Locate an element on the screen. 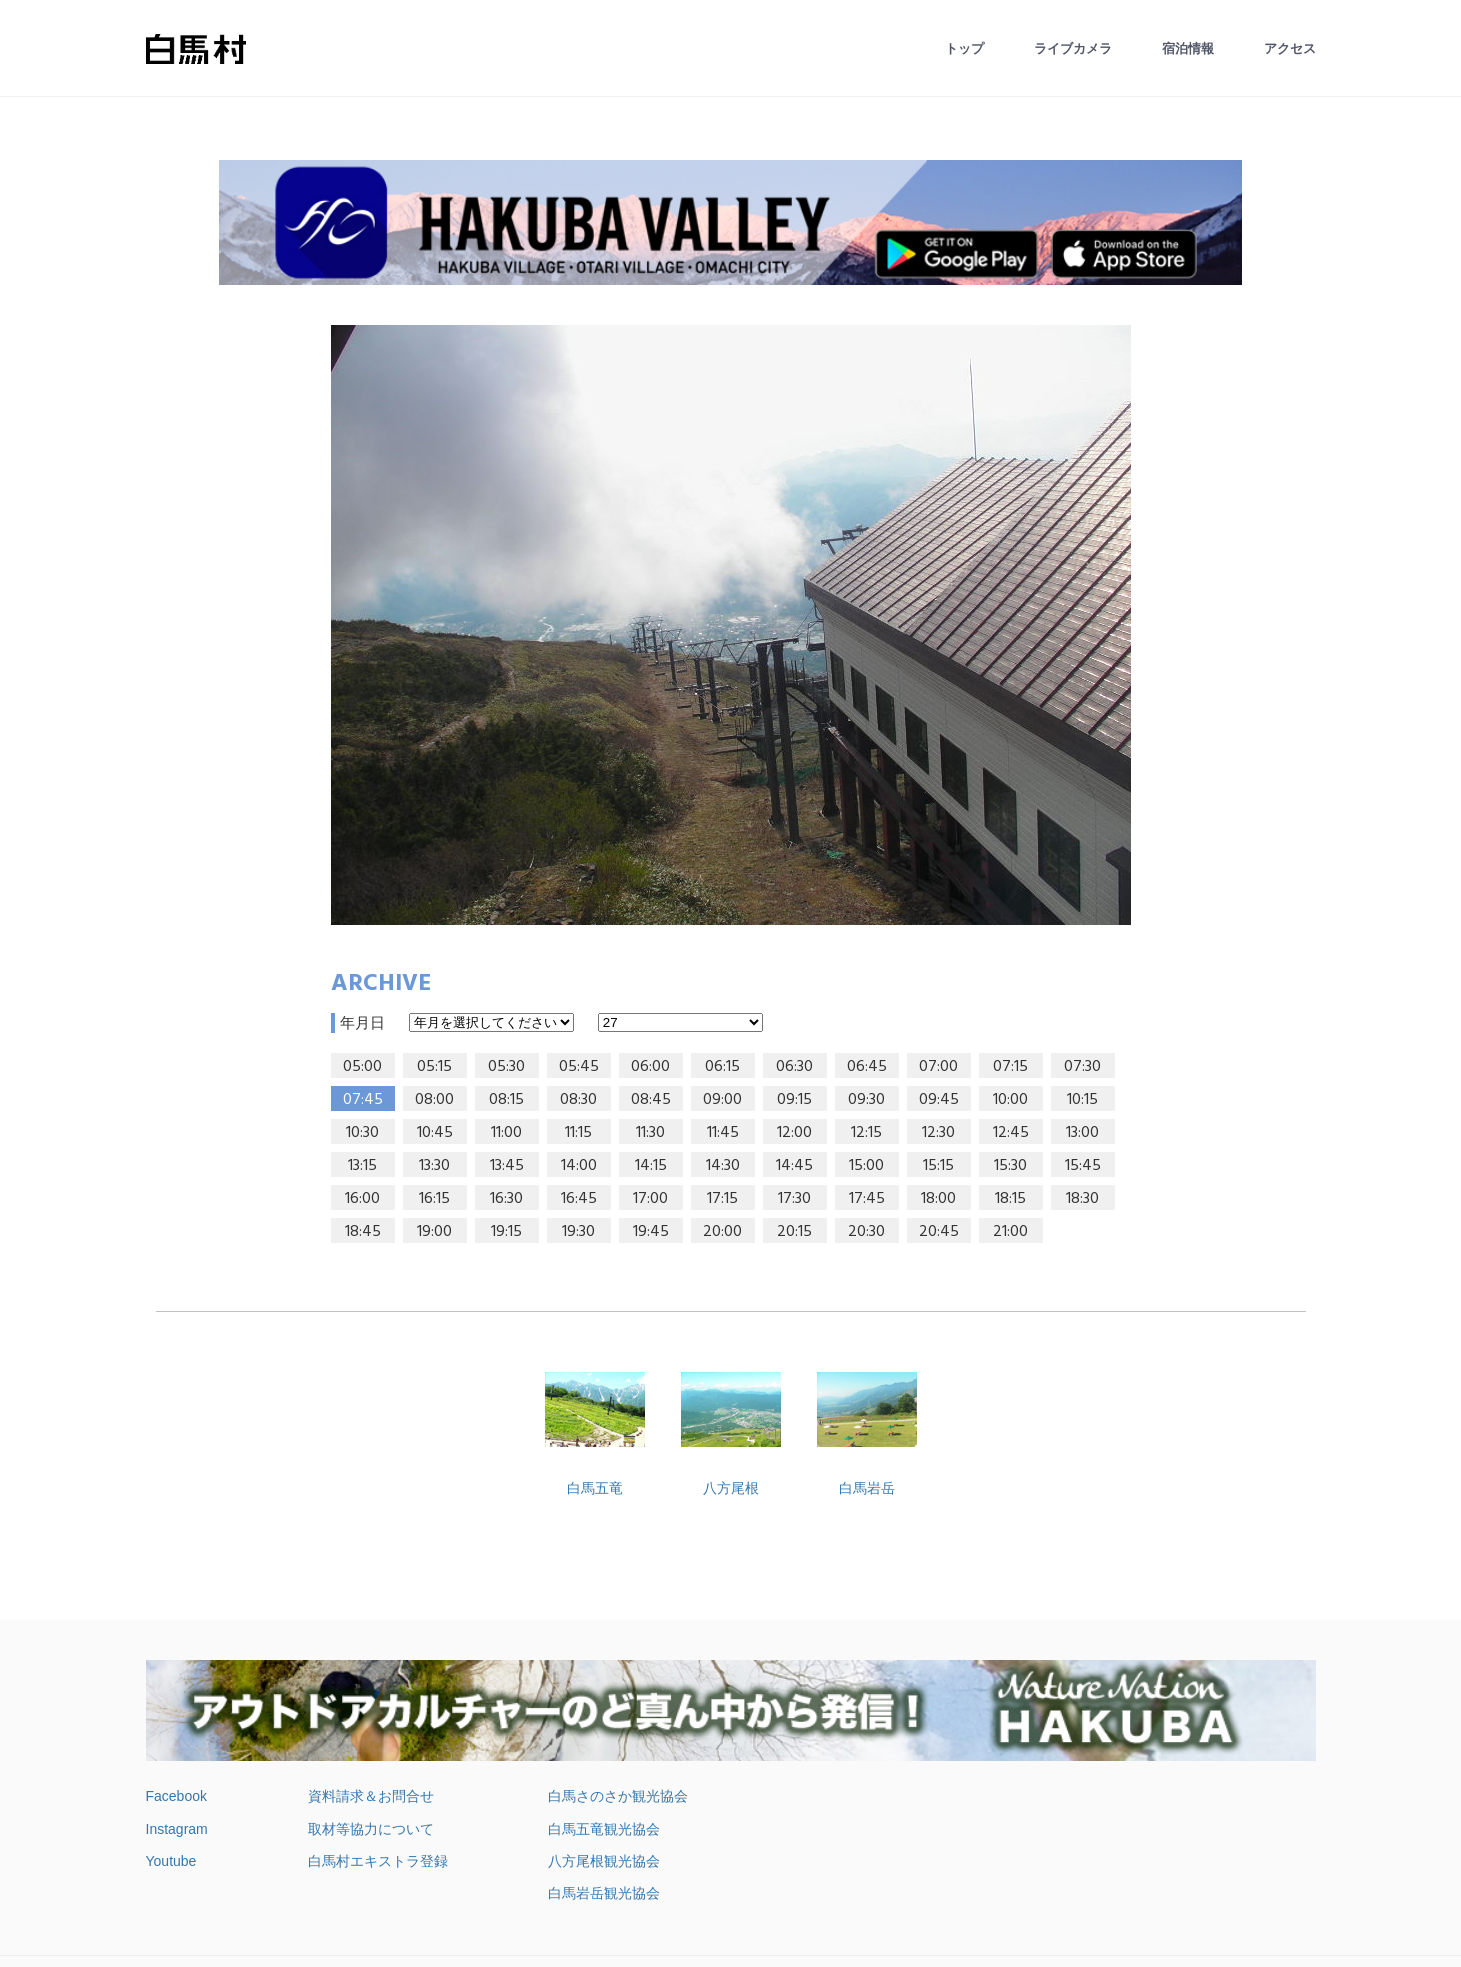 The height and width of the screenshot is (1967, 1461). 05:45 is located at coordinates (579, 1067).